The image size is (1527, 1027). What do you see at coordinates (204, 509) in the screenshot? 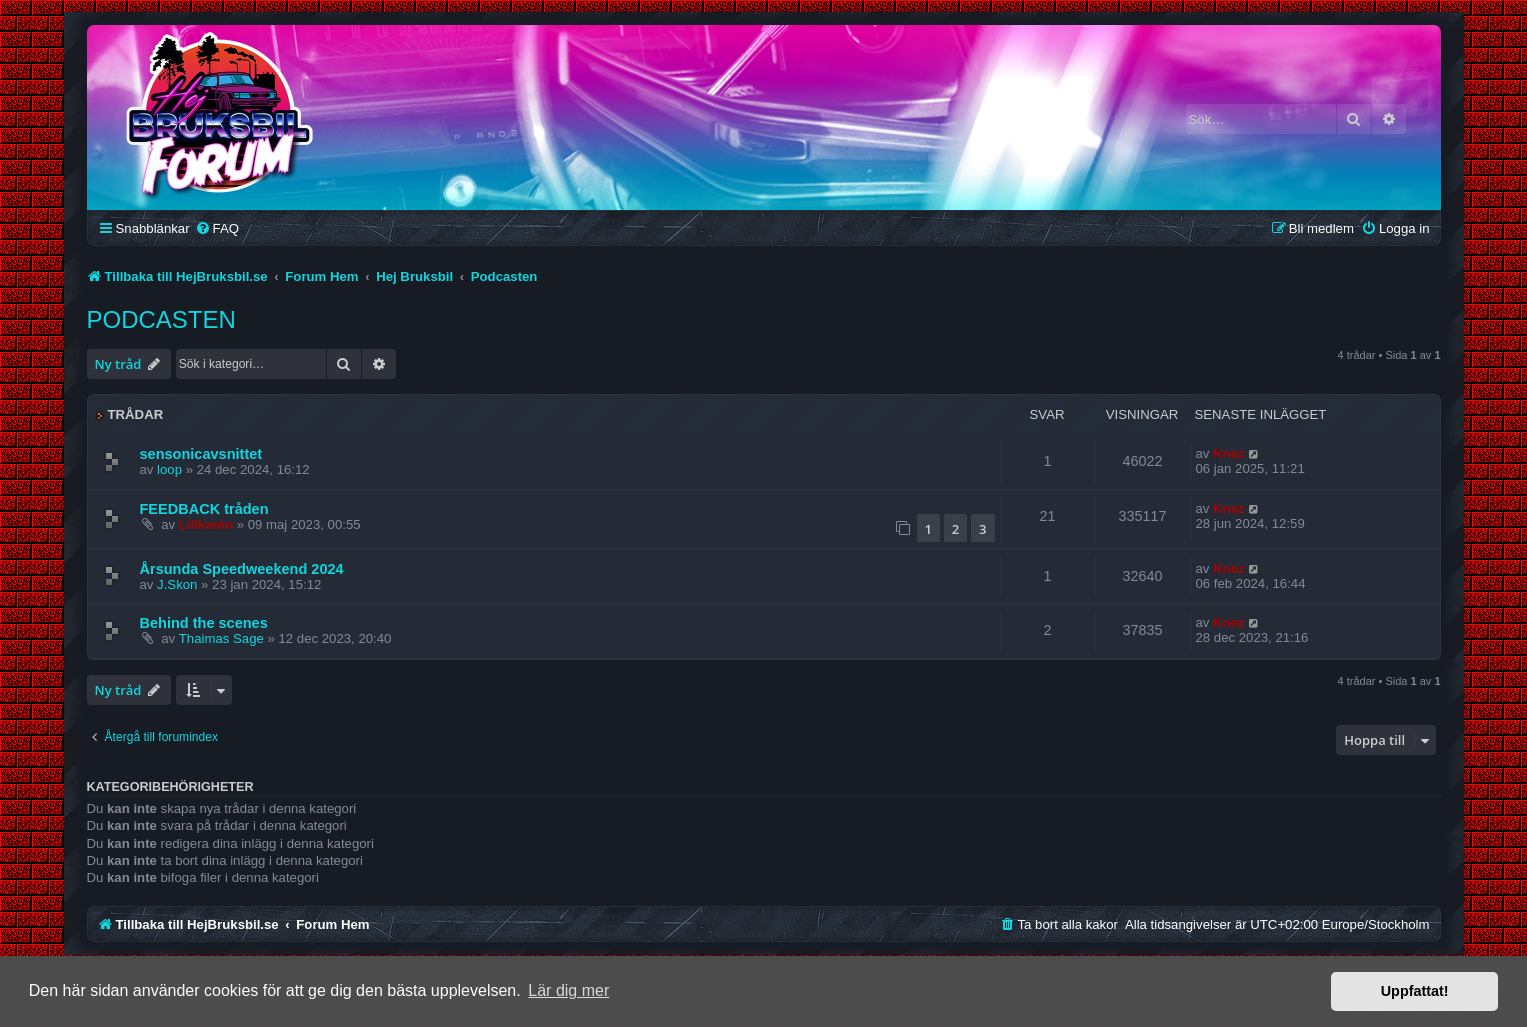
I see `FEEDBACK tråden` at bounding box center [204, 509].